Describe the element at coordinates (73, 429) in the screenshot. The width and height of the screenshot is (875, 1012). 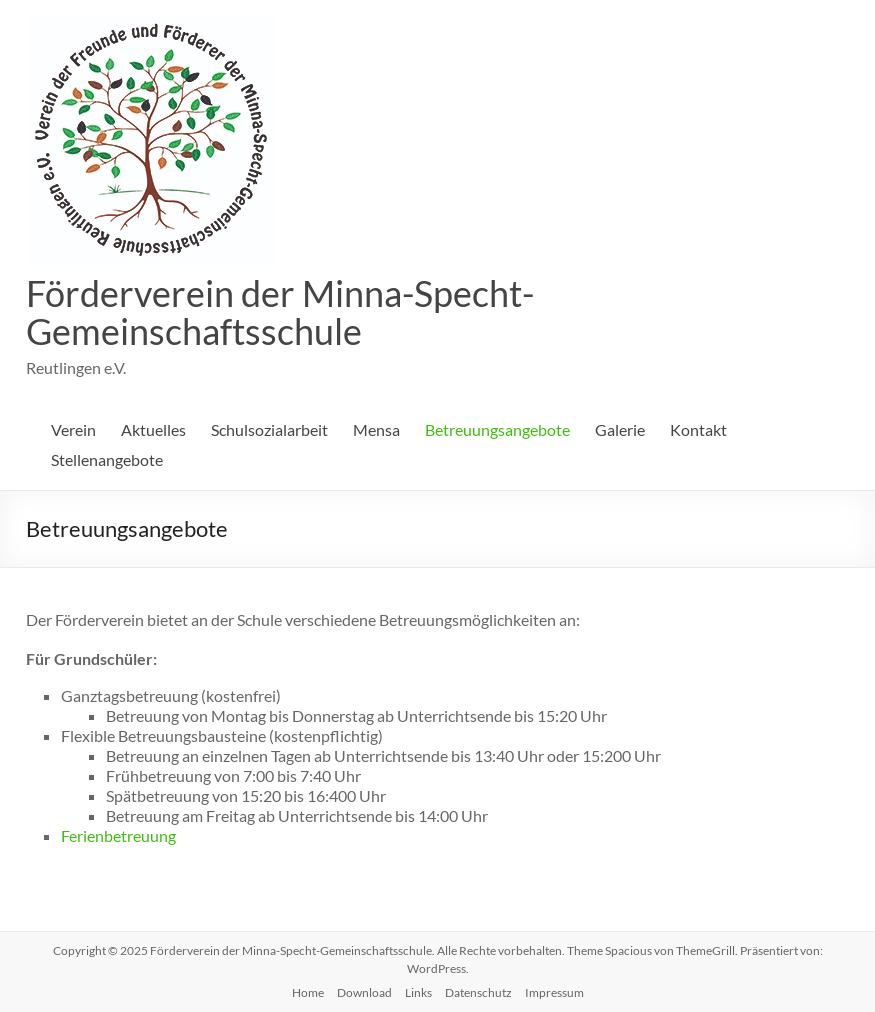
I see `Verein` at that location.